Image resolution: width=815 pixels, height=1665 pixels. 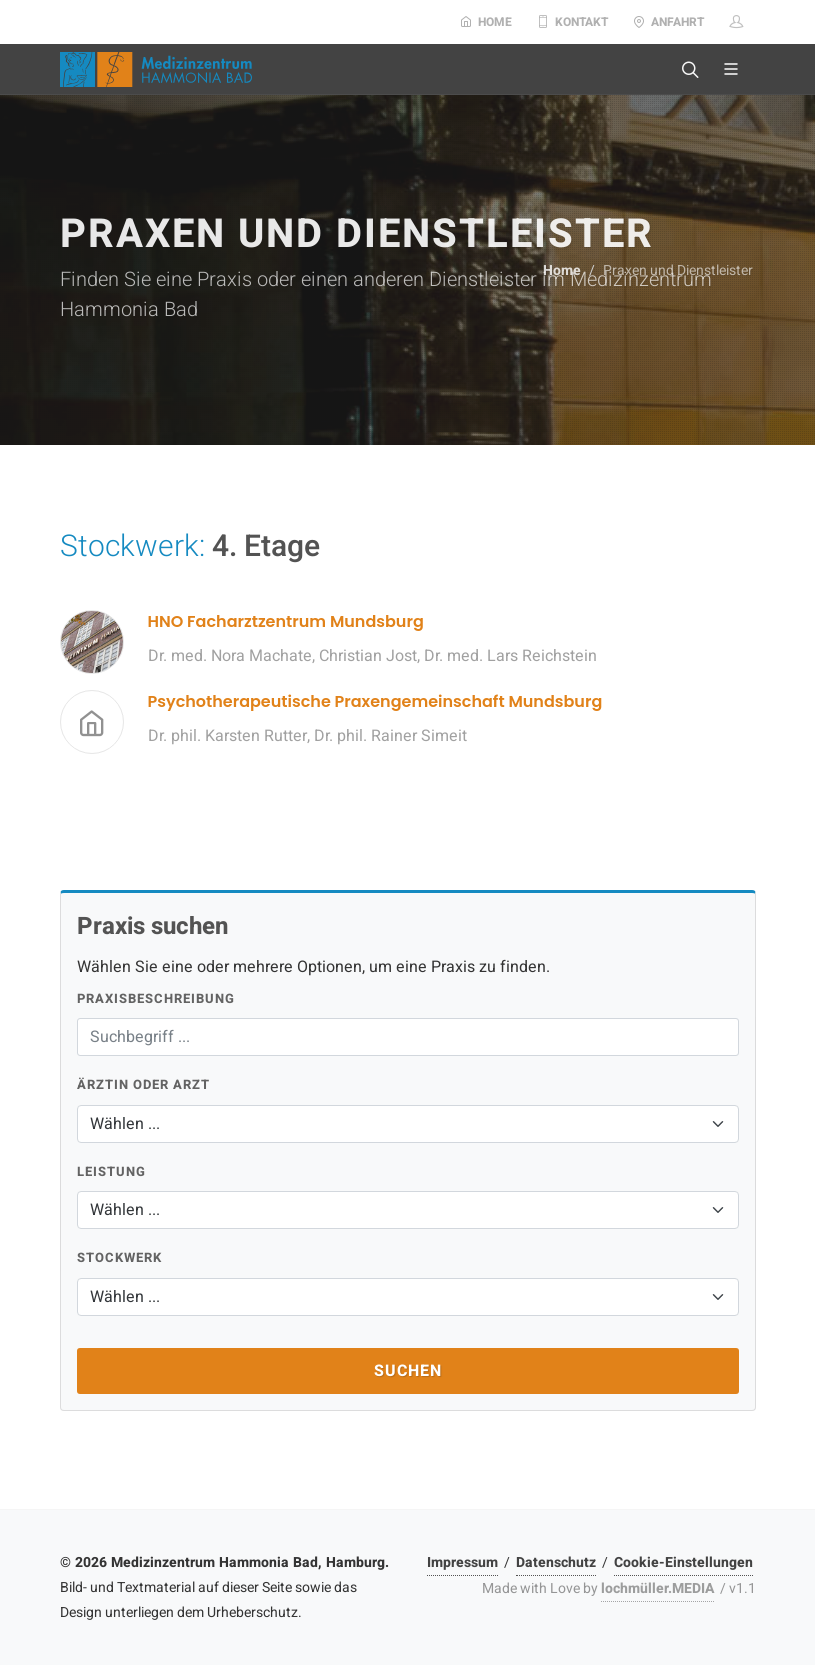 I want to click on Kontakt, so click(x=572, y=22).